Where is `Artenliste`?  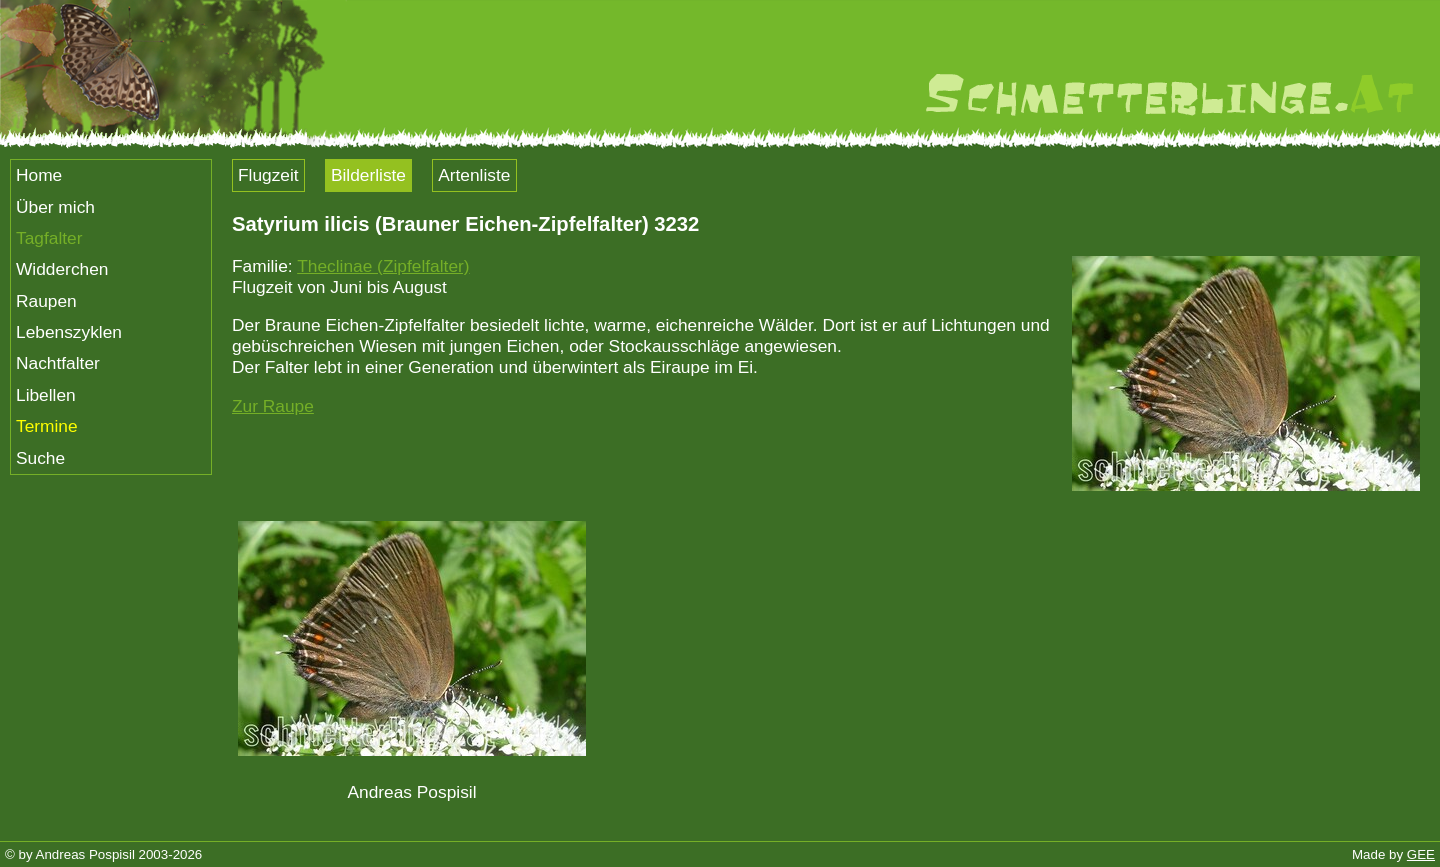 Artenliste is located at coordinates (474, 175).